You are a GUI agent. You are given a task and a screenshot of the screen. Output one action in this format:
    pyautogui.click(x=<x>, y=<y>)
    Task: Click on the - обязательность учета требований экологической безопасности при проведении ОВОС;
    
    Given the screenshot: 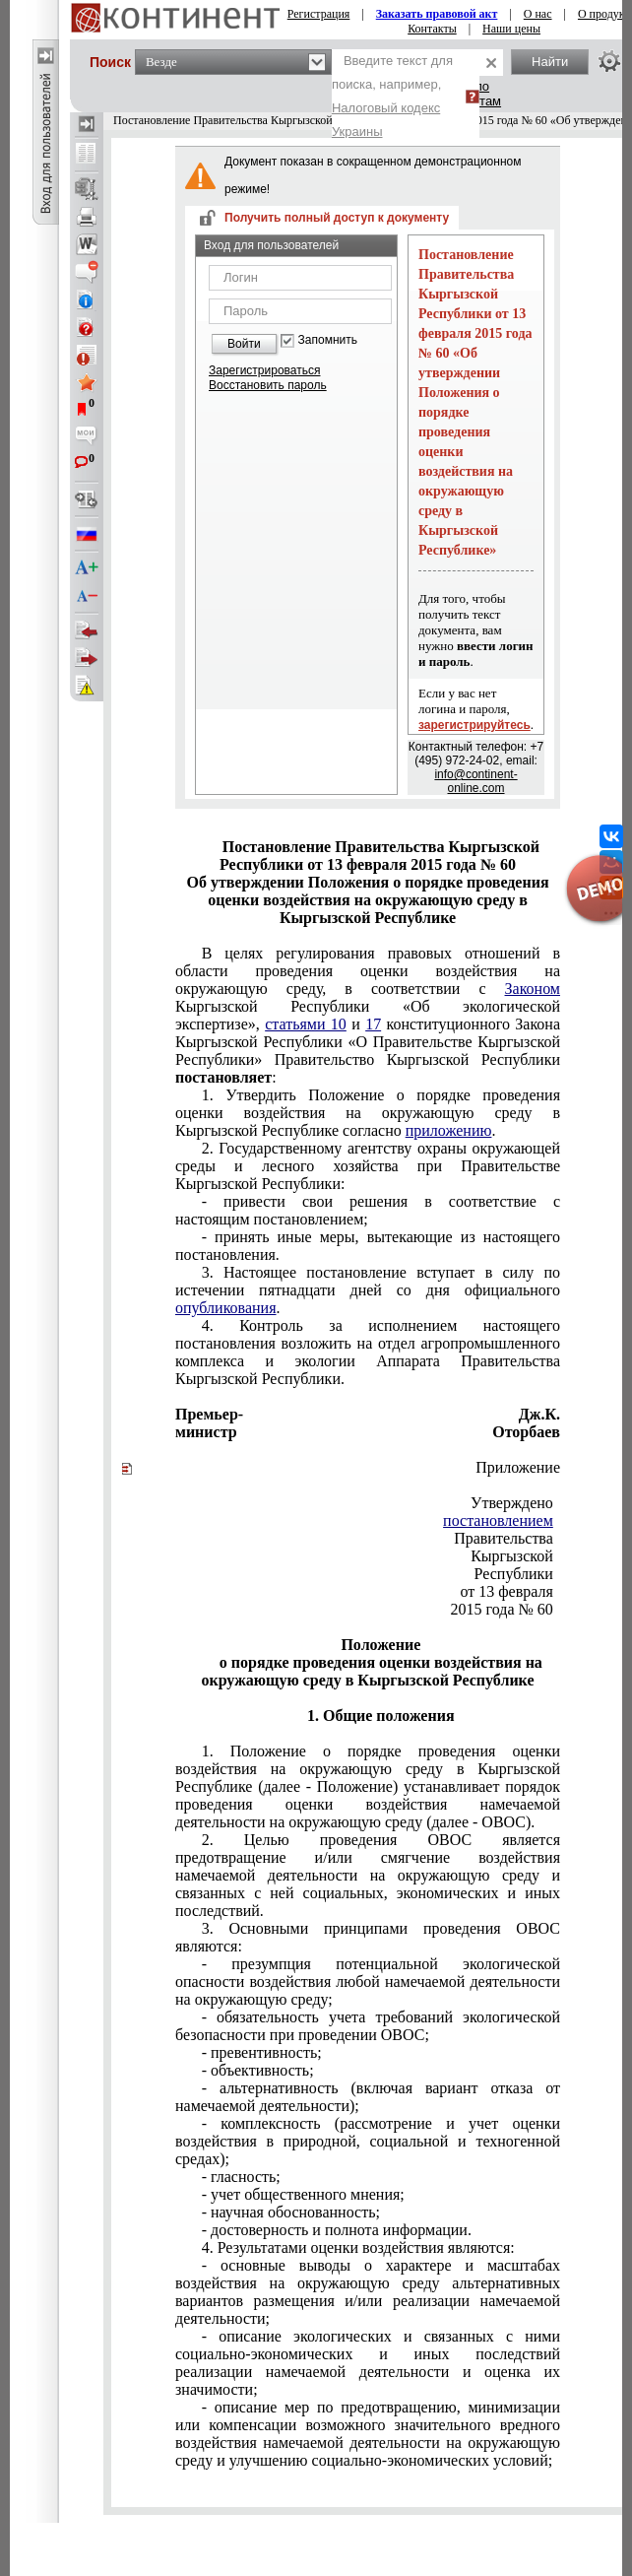 What is the action you would take?
    pyautogui.click(x=367, y=2026)
    